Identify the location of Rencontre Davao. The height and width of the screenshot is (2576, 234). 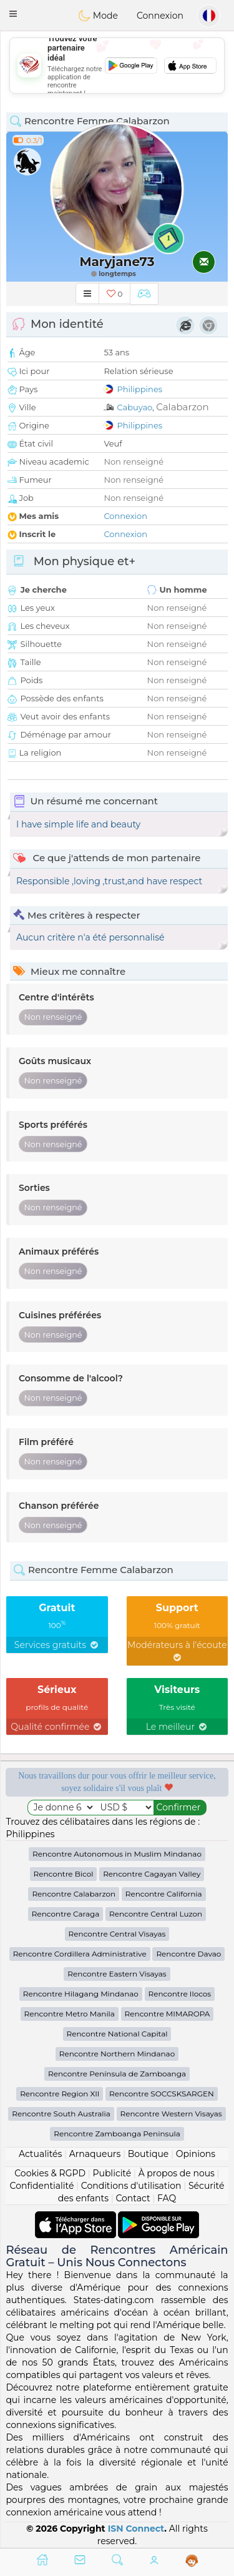
(188, 1953).